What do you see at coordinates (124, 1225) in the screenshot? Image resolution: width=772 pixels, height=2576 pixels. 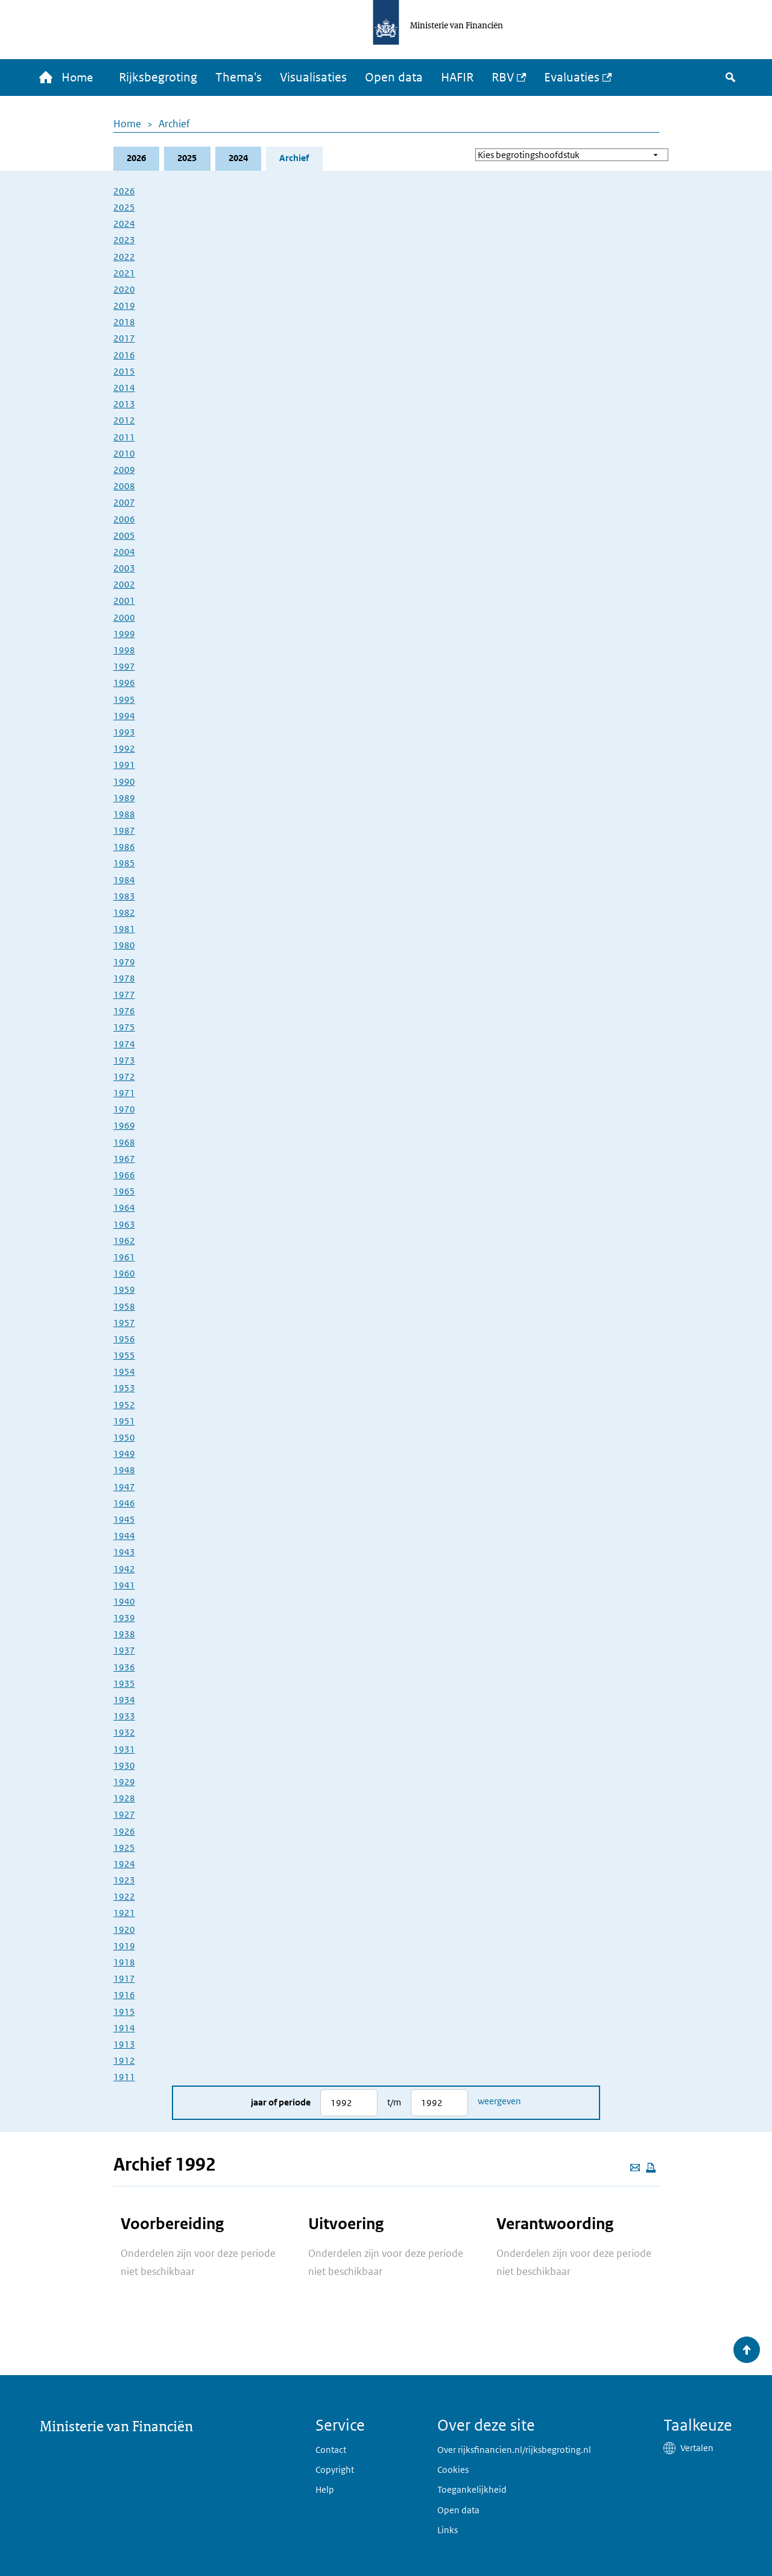 I see `1963` at bounding box center [124, 1225].